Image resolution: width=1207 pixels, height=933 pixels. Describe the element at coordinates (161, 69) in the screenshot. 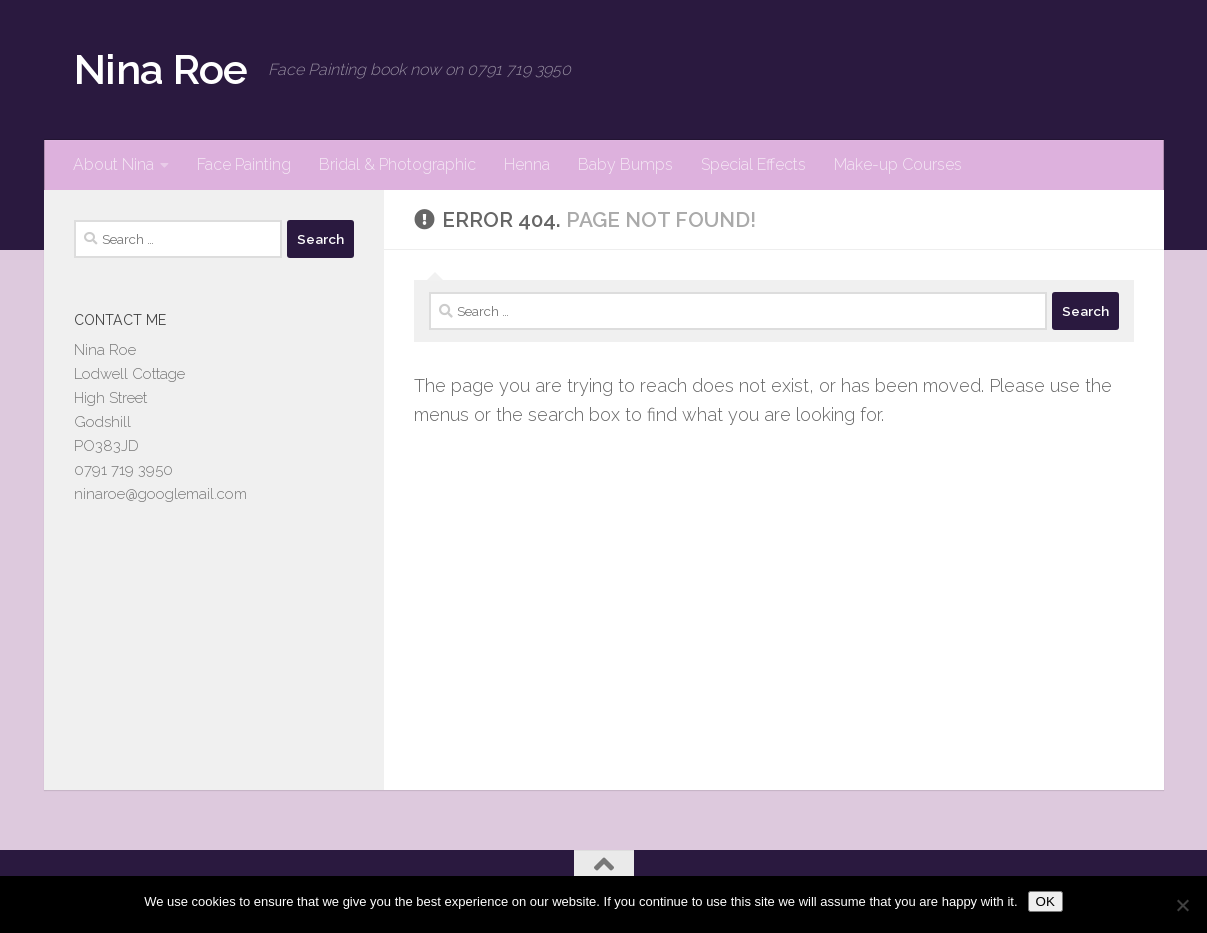

I see `Nina Roe` at that location.